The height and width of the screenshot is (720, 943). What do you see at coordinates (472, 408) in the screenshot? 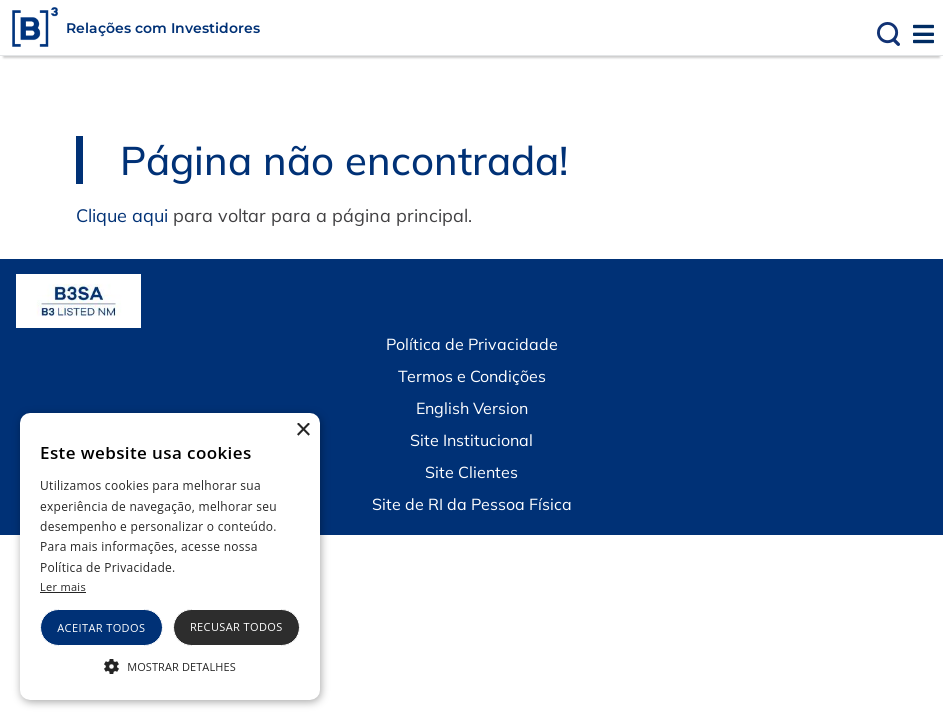
I see `English Version` at bounding box center [472, 408].